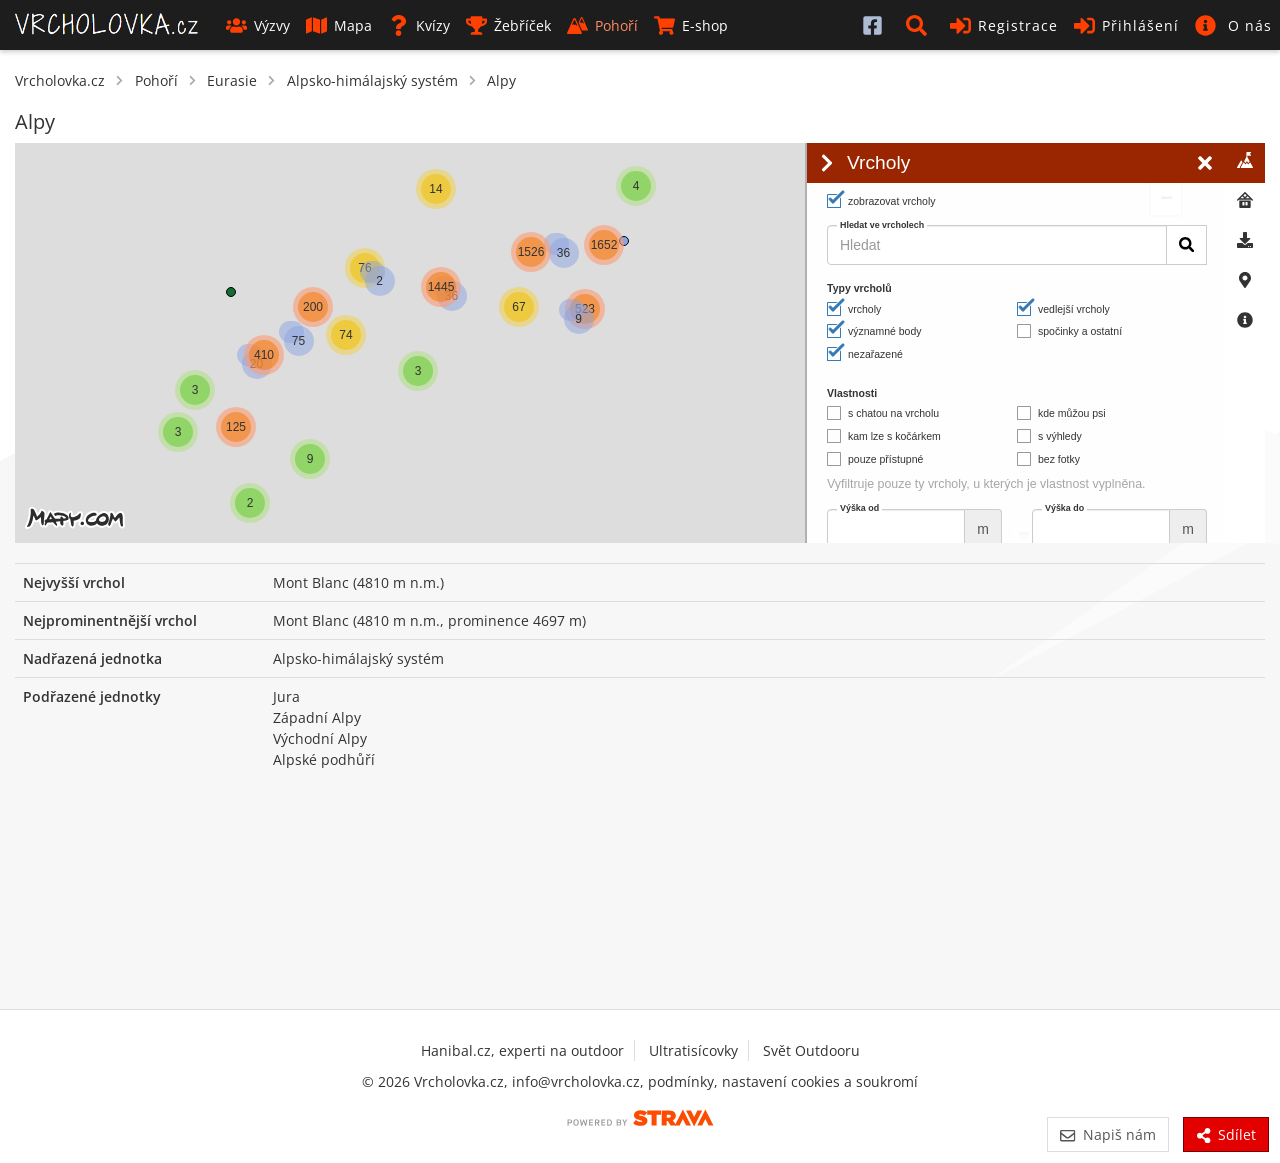 Image resolution: width=1280 pixels, height=1163 pixels. Describe the element at coordinates (1064, 508) in the screenshot. I see `Výška do` at that location.